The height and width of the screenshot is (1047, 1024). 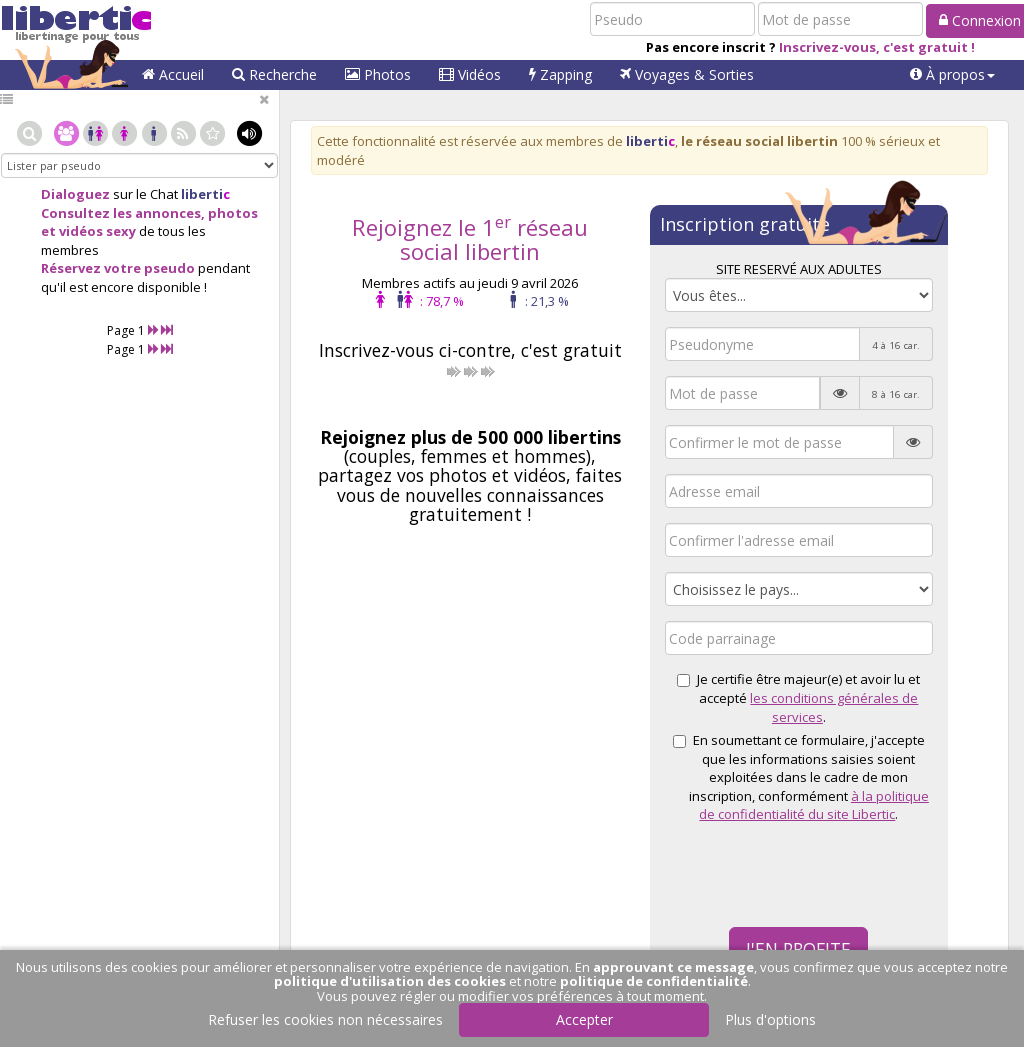 I want to click on Réservez votre pseudo, so click(x=118, y=268).